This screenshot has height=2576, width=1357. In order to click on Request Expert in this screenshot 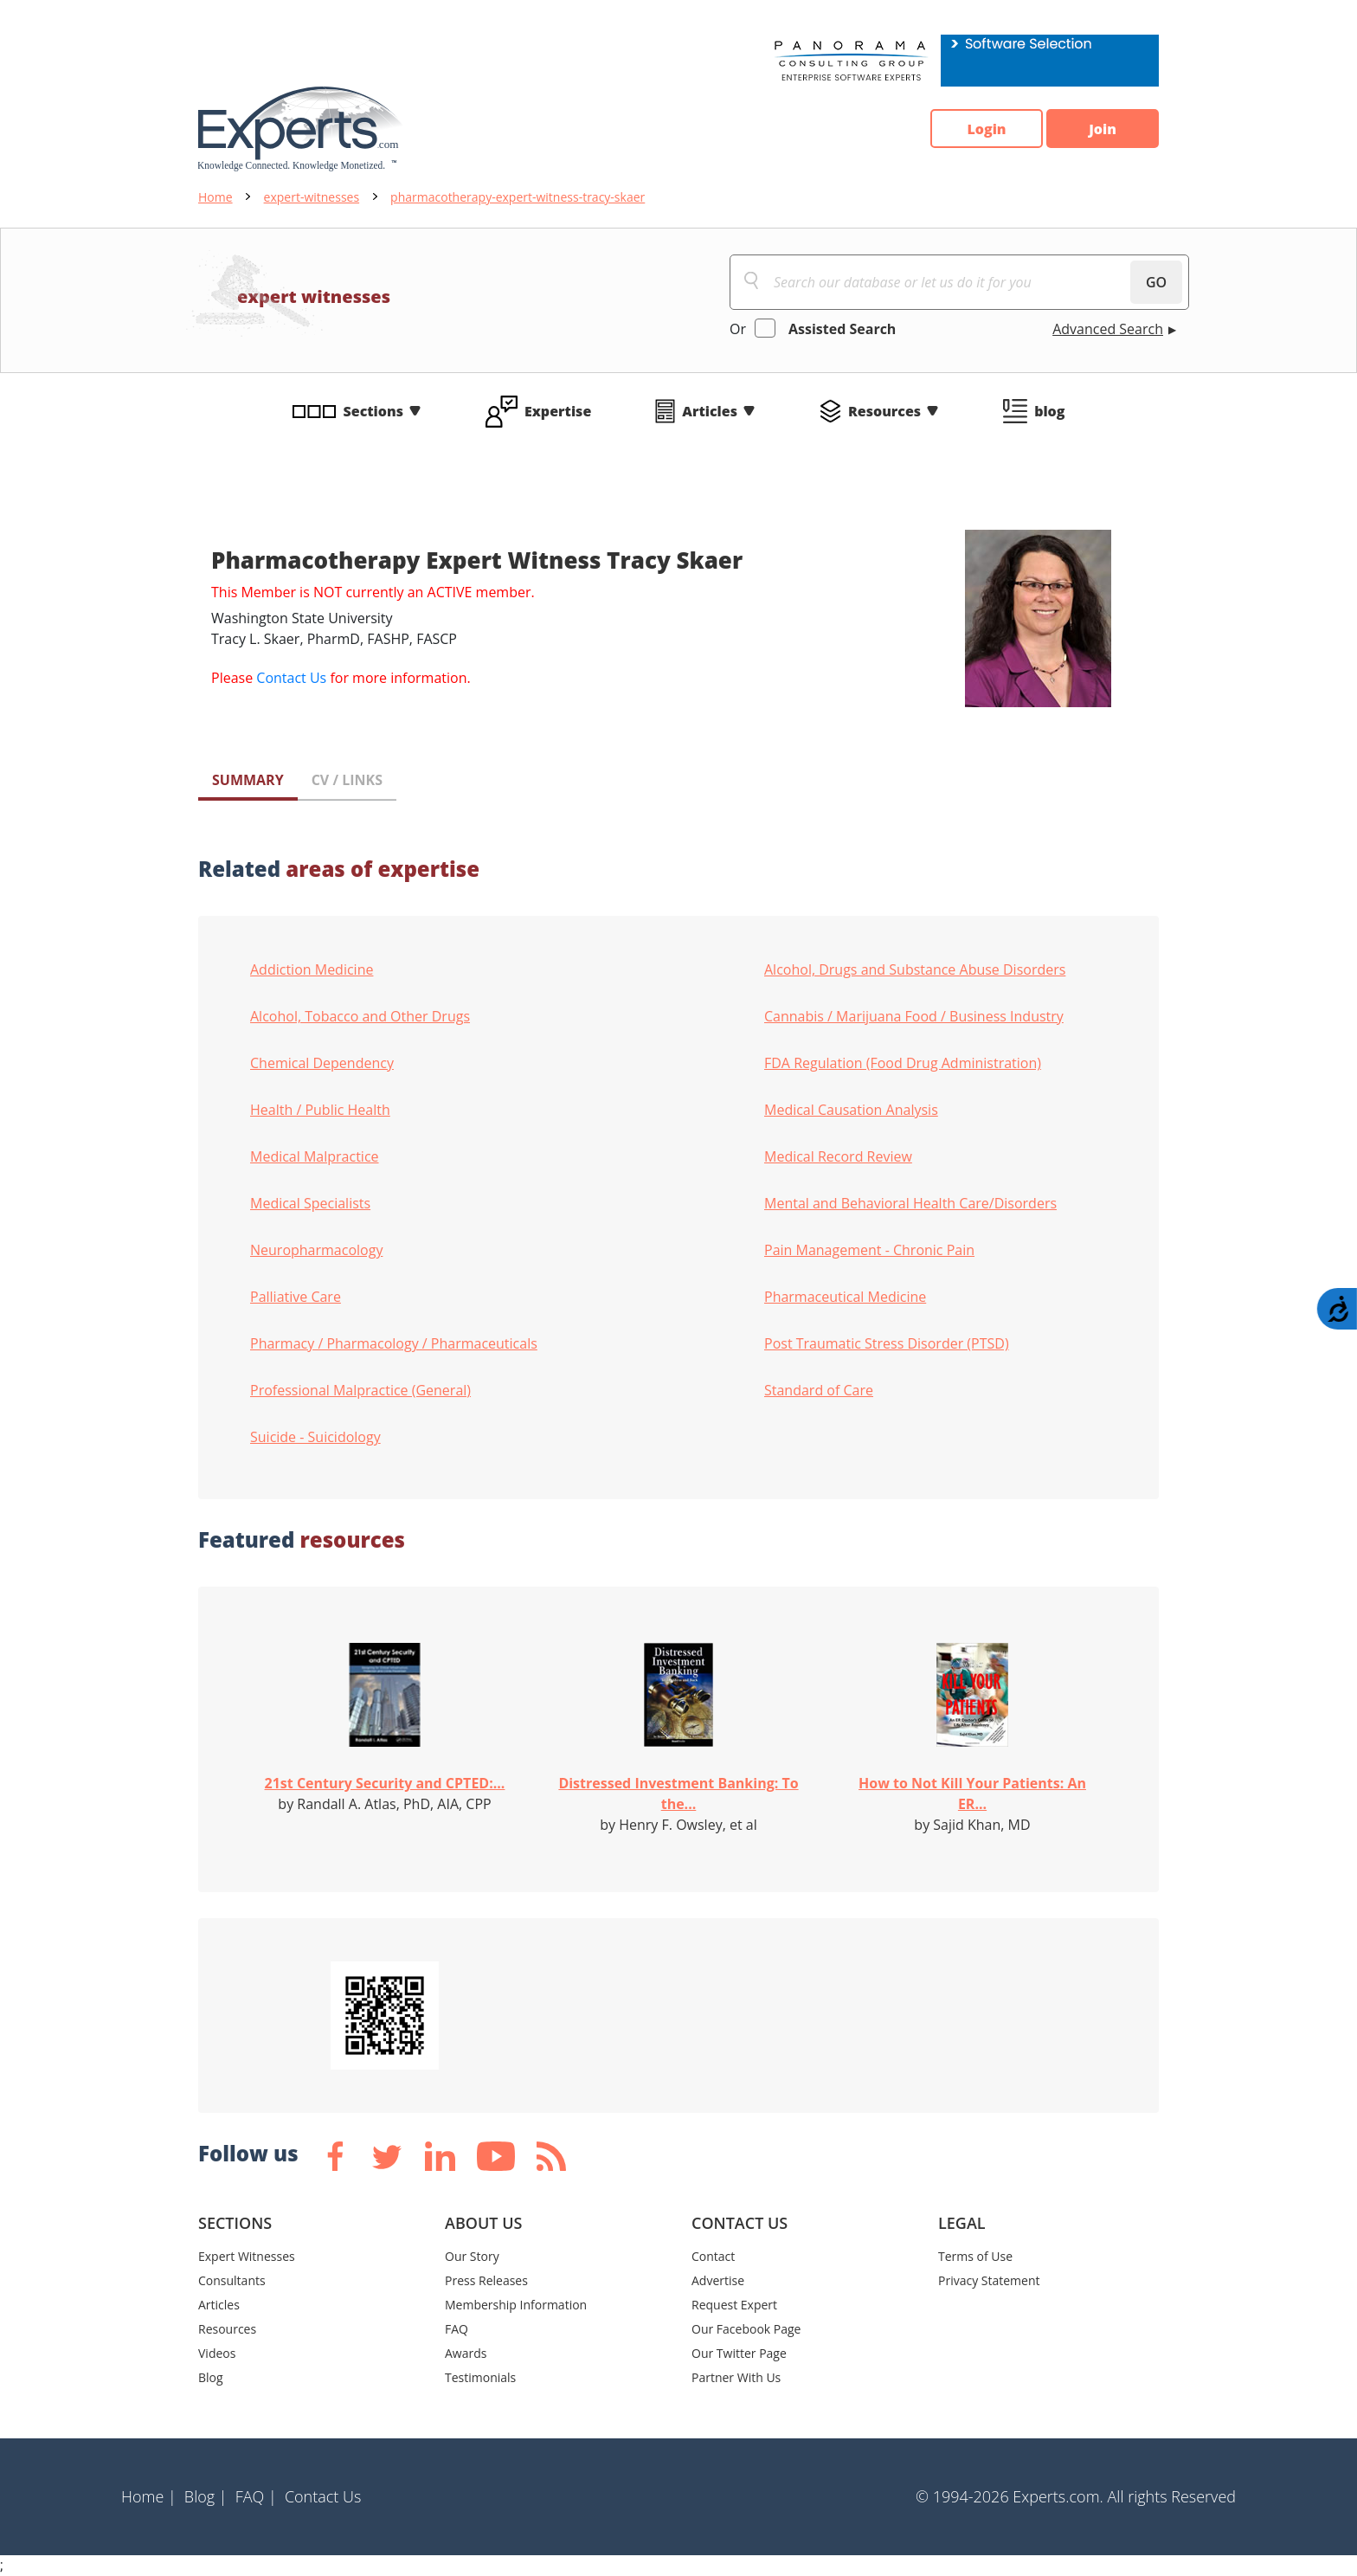, I will do `click(734, 2304)`.